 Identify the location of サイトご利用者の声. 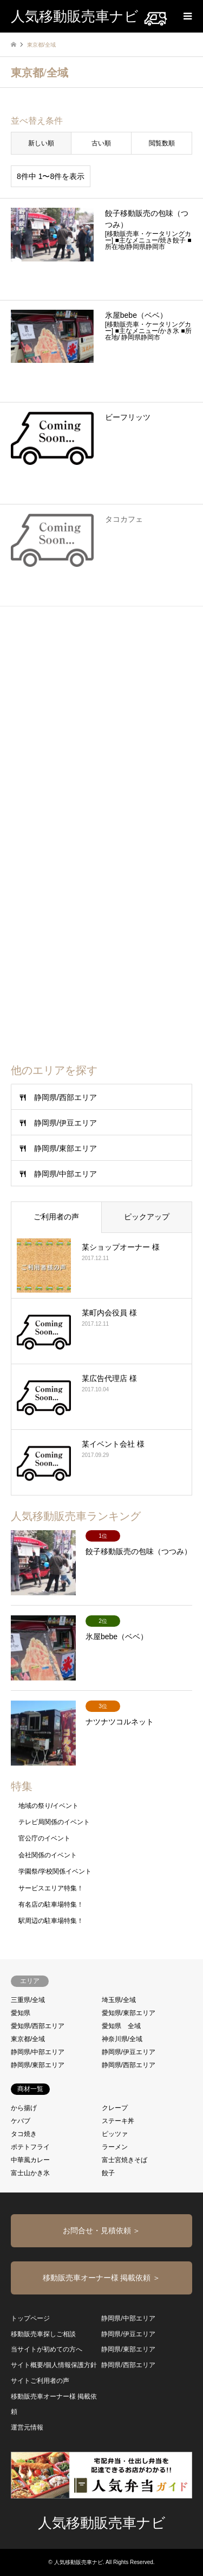
(40, 2381).